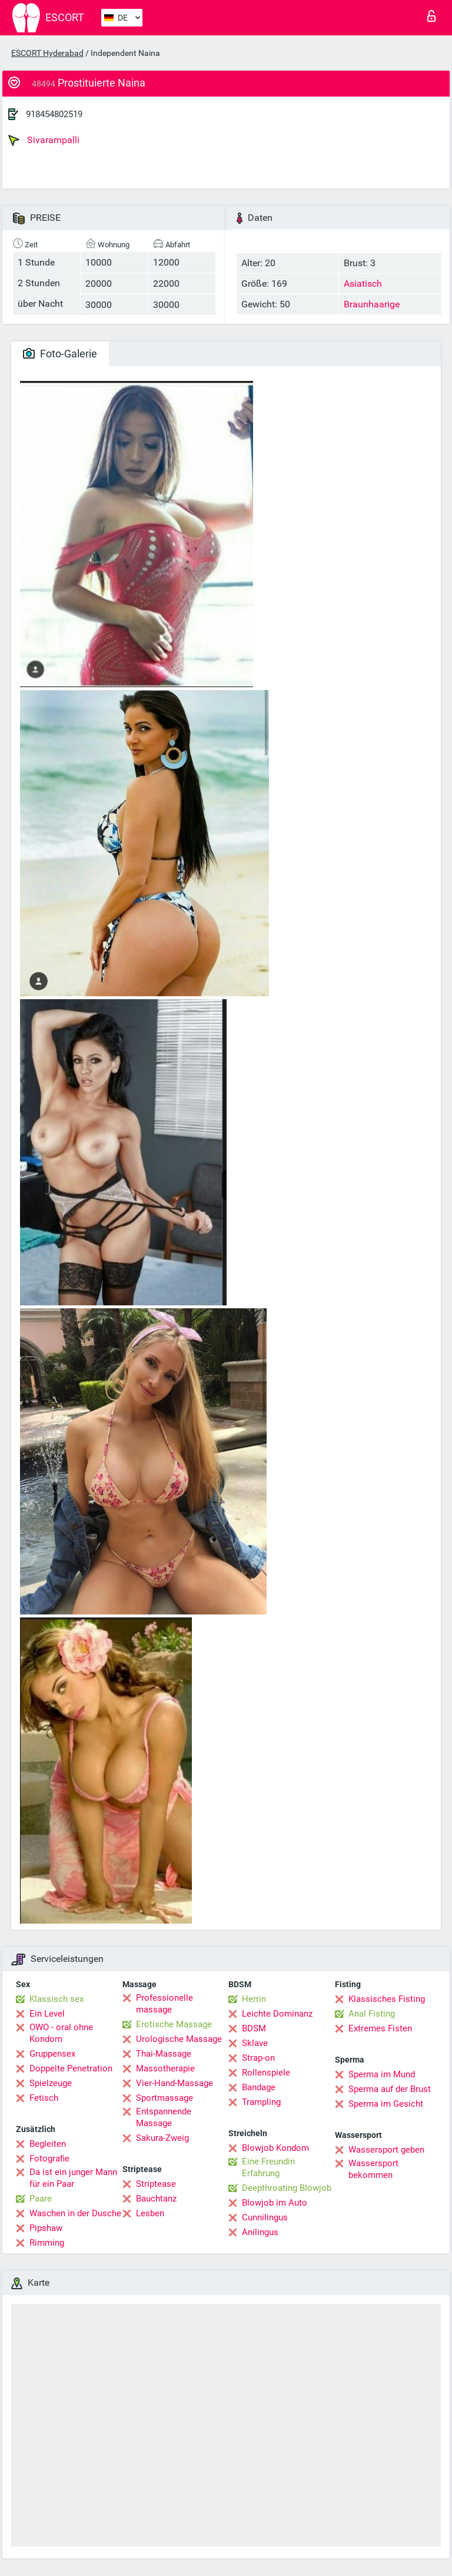 This screenshot has height=2576, width=452. Describe the element at coordinates (266, 2072) in the screenshot. I see `Rollenspiele` at that location.